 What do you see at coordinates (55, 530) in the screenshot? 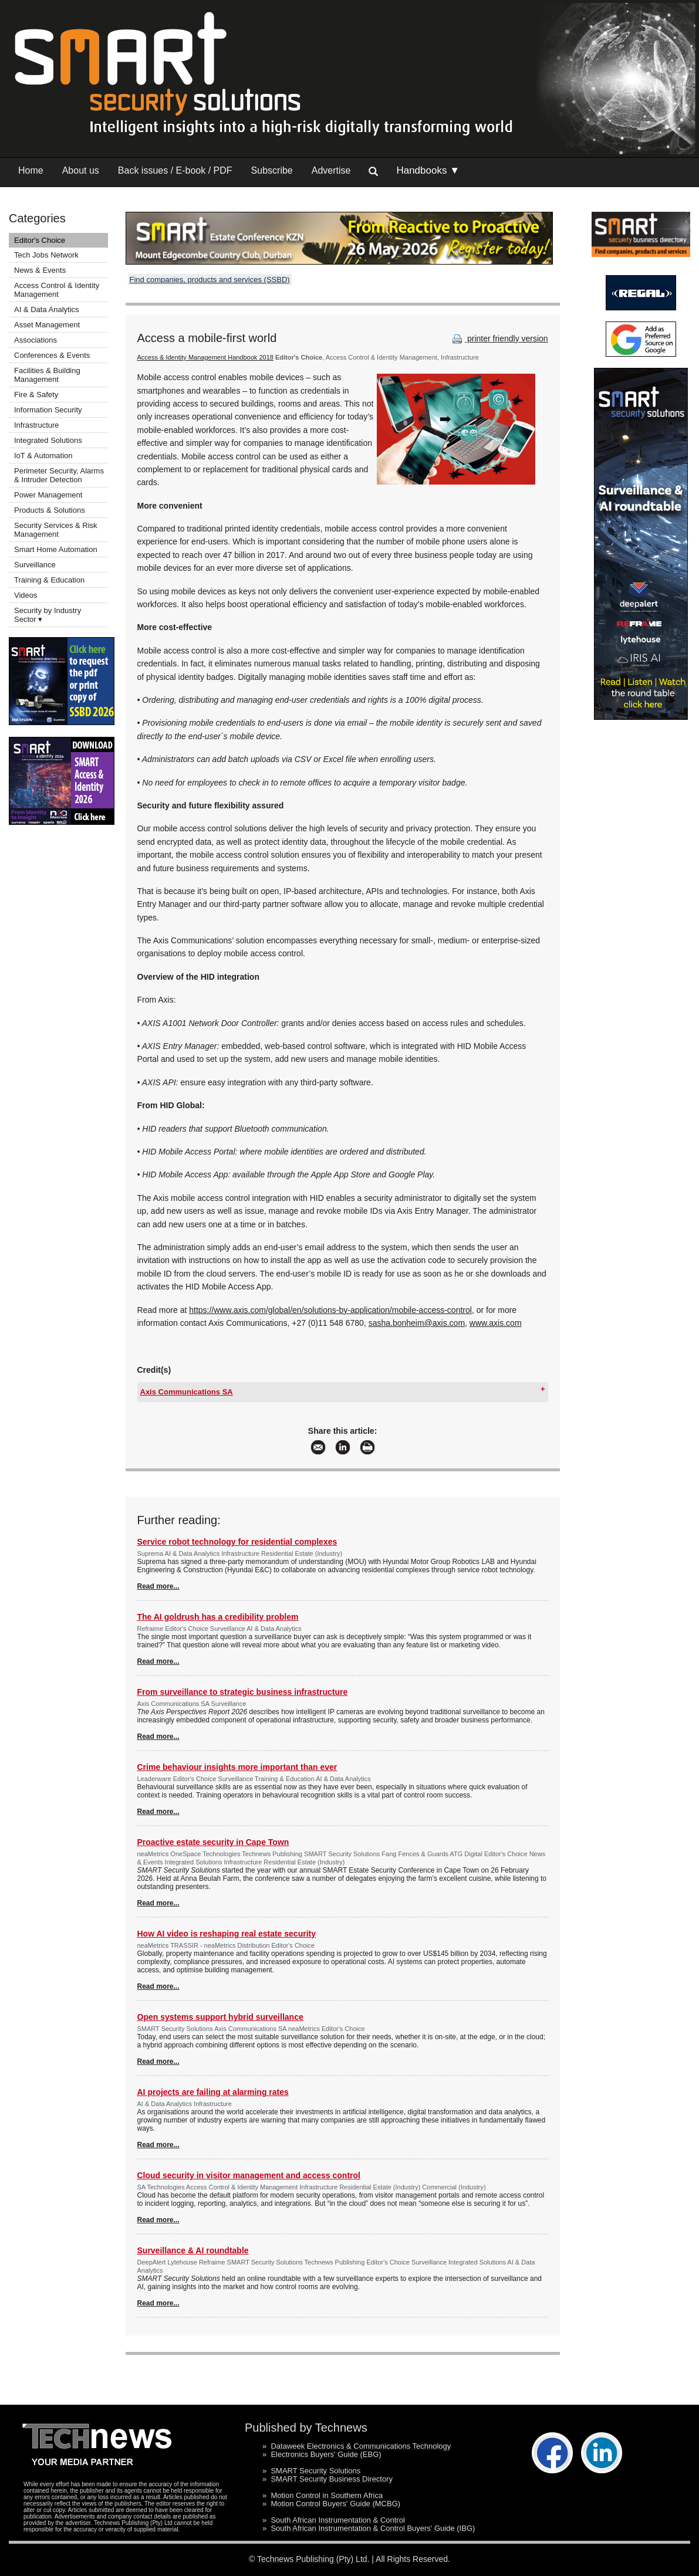
I see `Security Services & Risk Management` at bounding box center [55, 530].